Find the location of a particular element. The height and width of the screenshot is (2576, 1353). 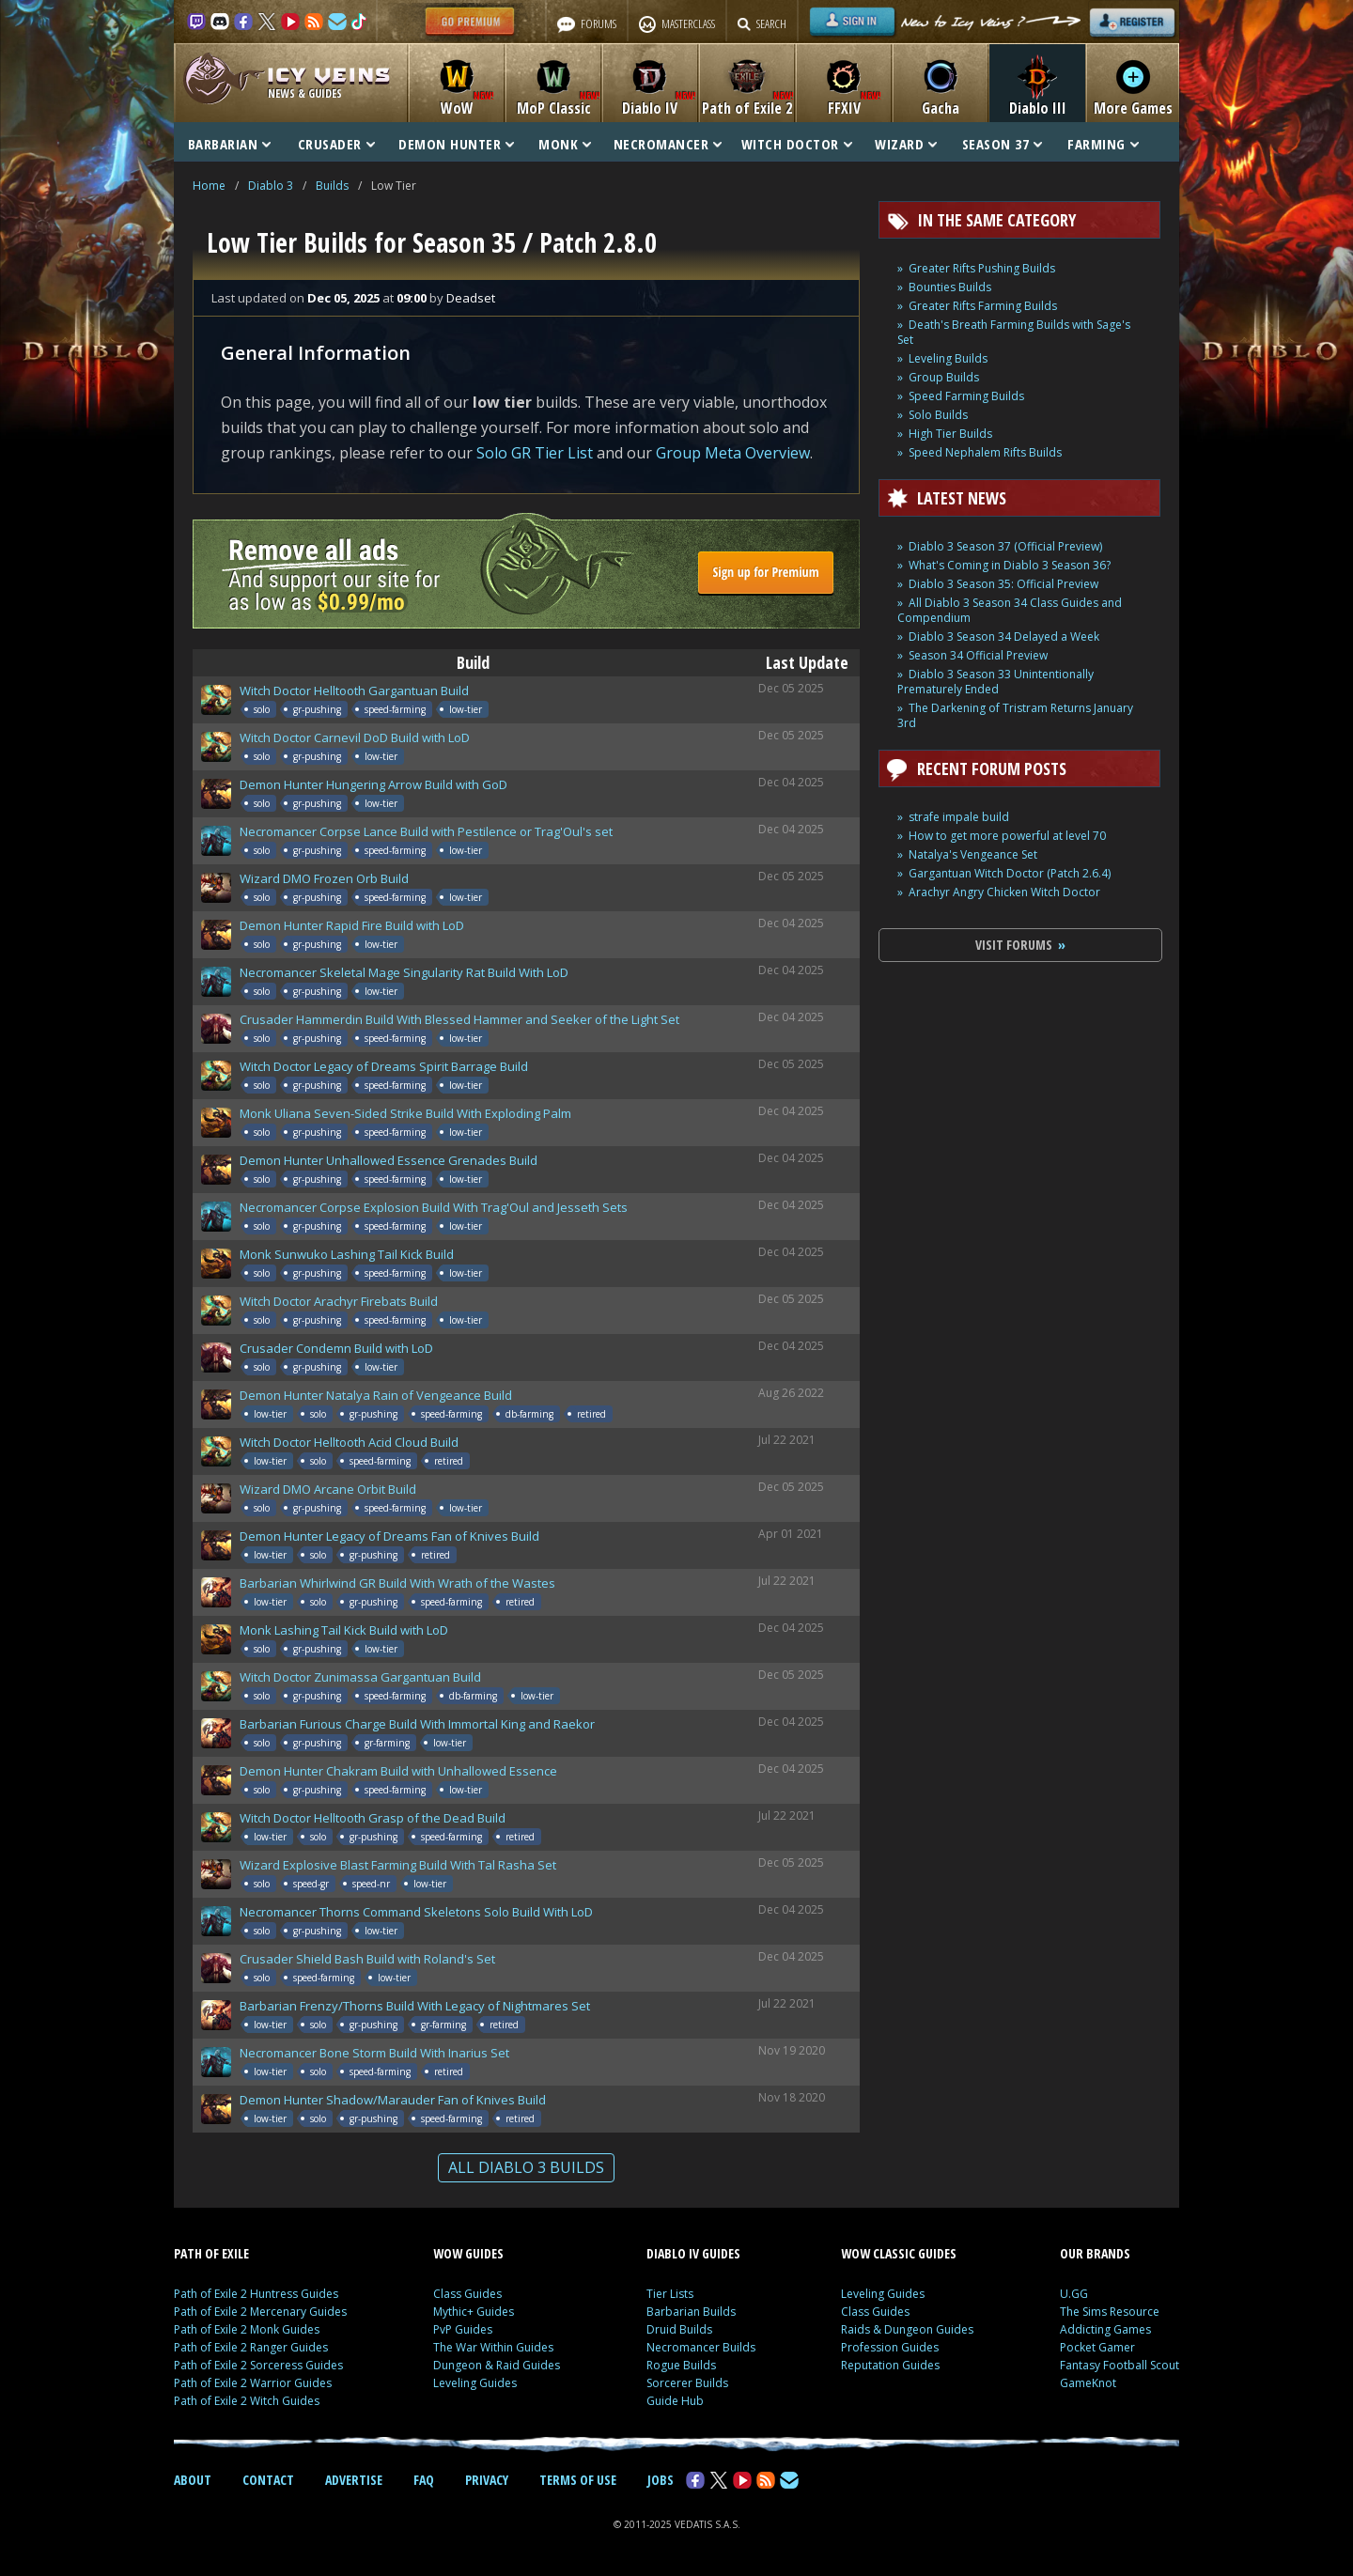

Fantasy Football Scout is located at coordinates (1119, 2365).